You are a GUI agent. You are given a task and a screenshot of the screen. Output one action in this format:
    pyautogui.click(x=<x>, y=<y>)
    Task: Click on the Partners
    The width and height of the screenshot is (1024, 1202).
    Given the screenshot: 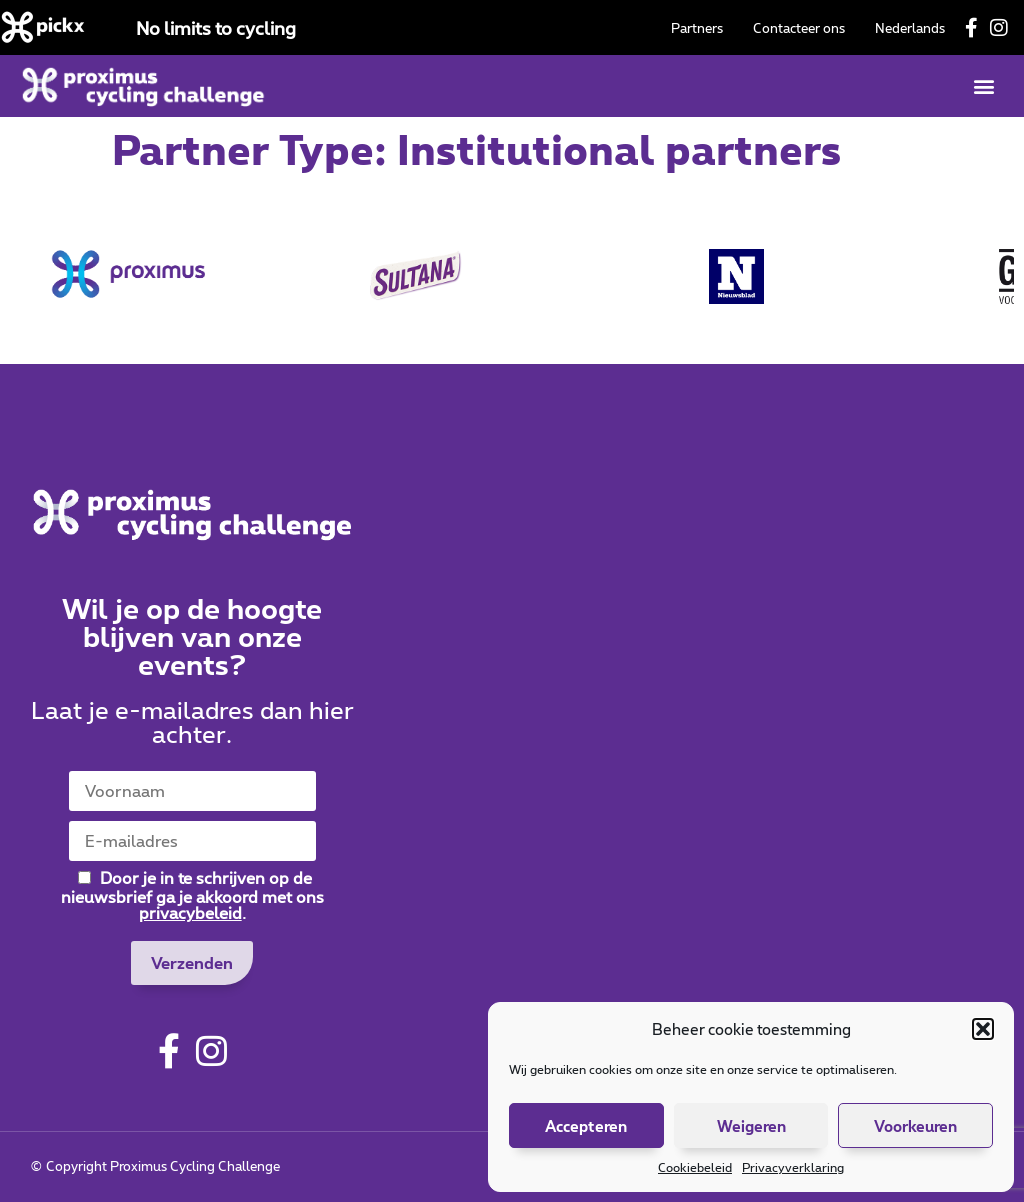 What is the action you would take?
    pyautogui.click(x=697, y=28)
    